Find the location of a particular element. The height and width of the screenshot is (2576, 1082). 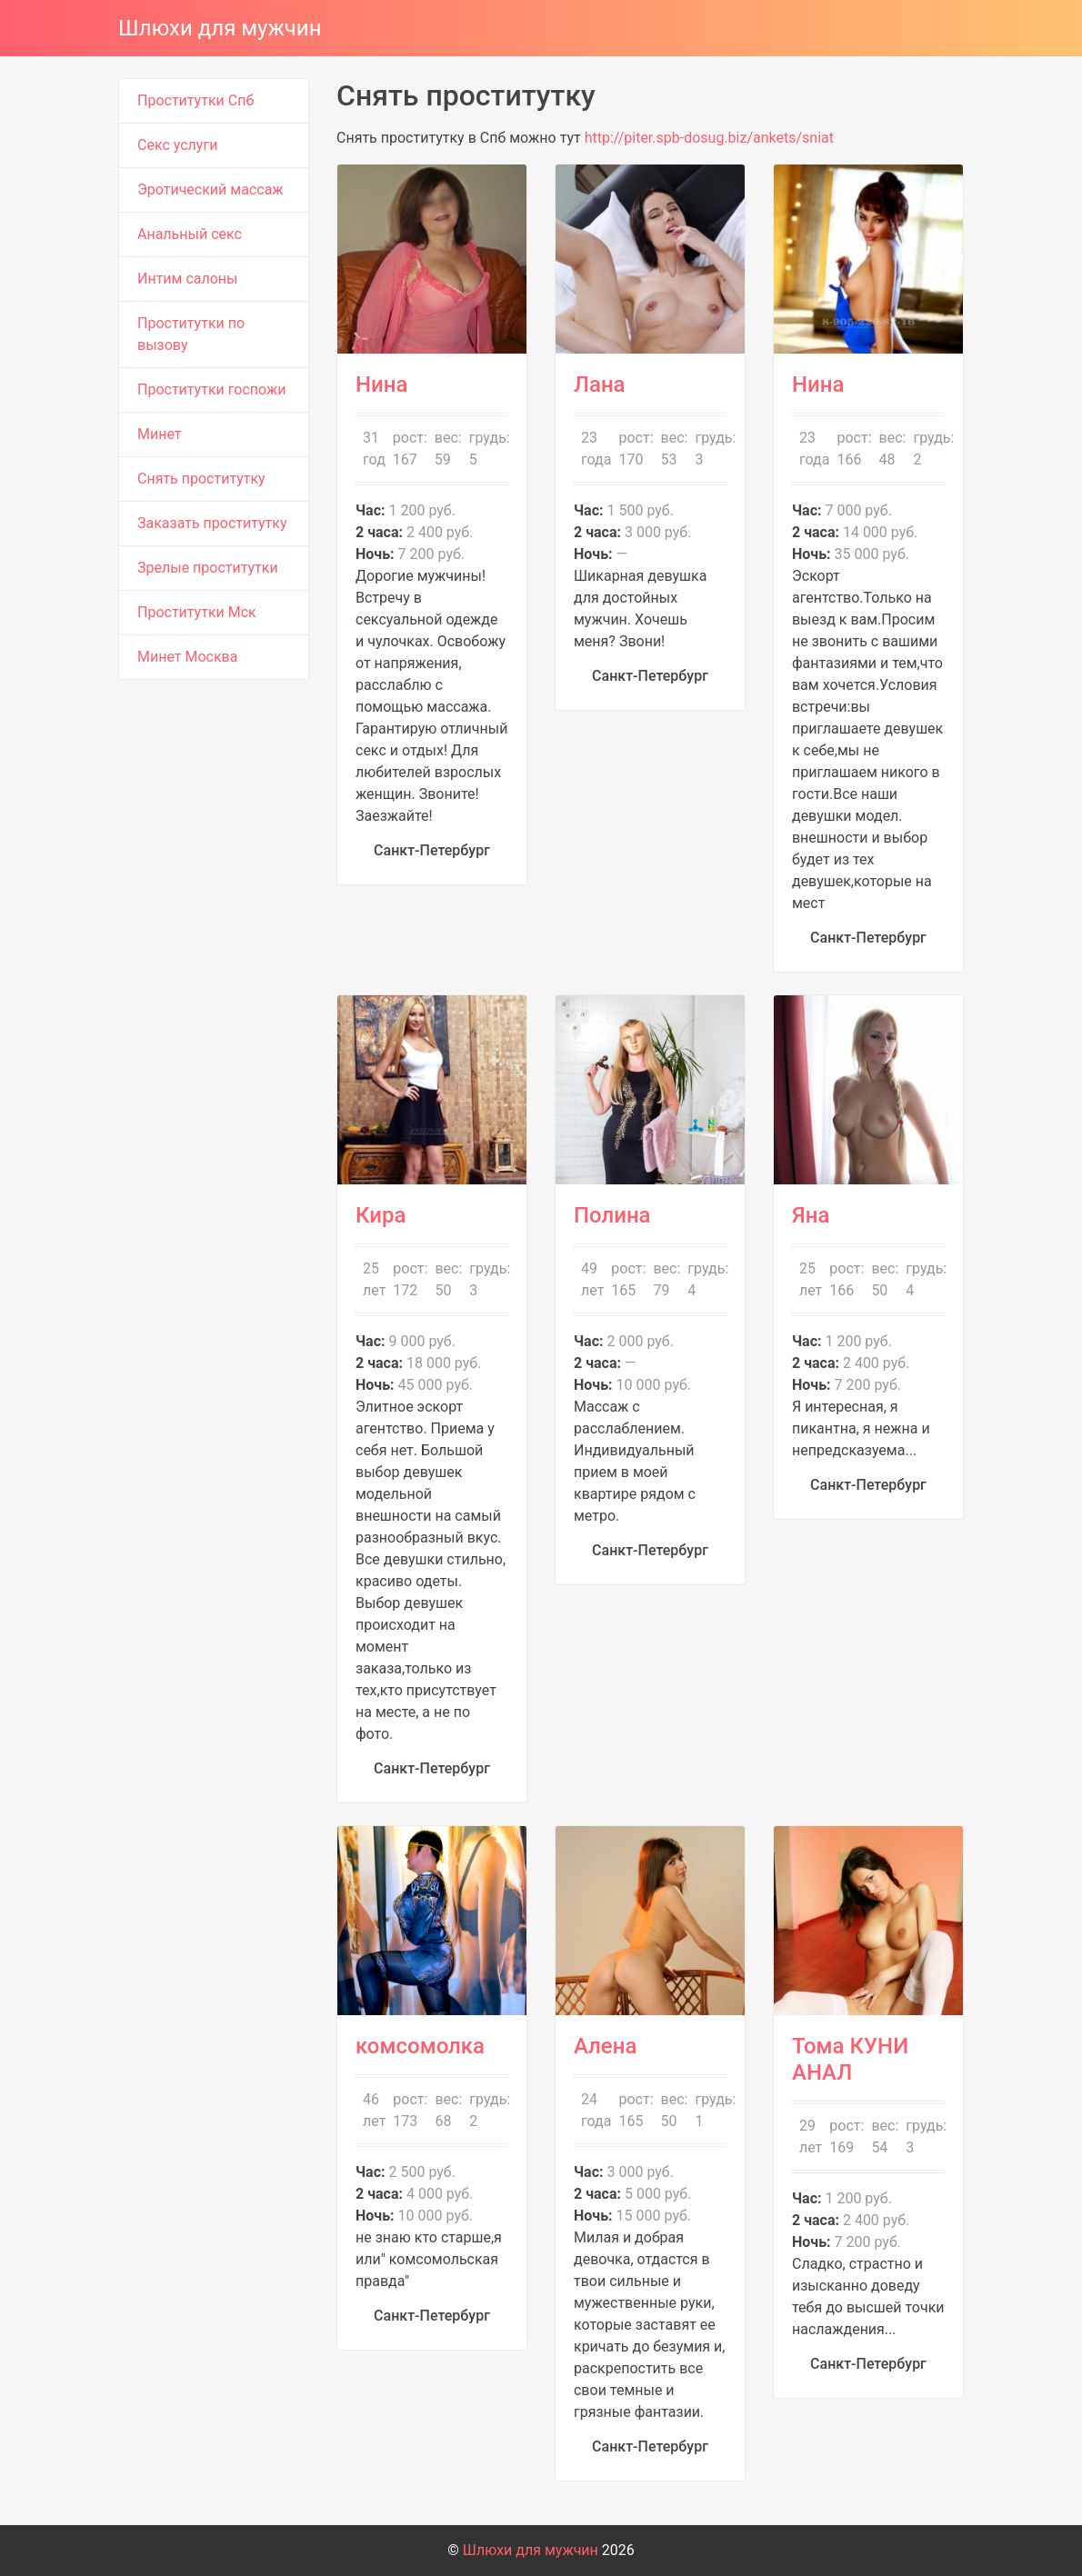

комсомолка is located at coordinates (420, 2046).